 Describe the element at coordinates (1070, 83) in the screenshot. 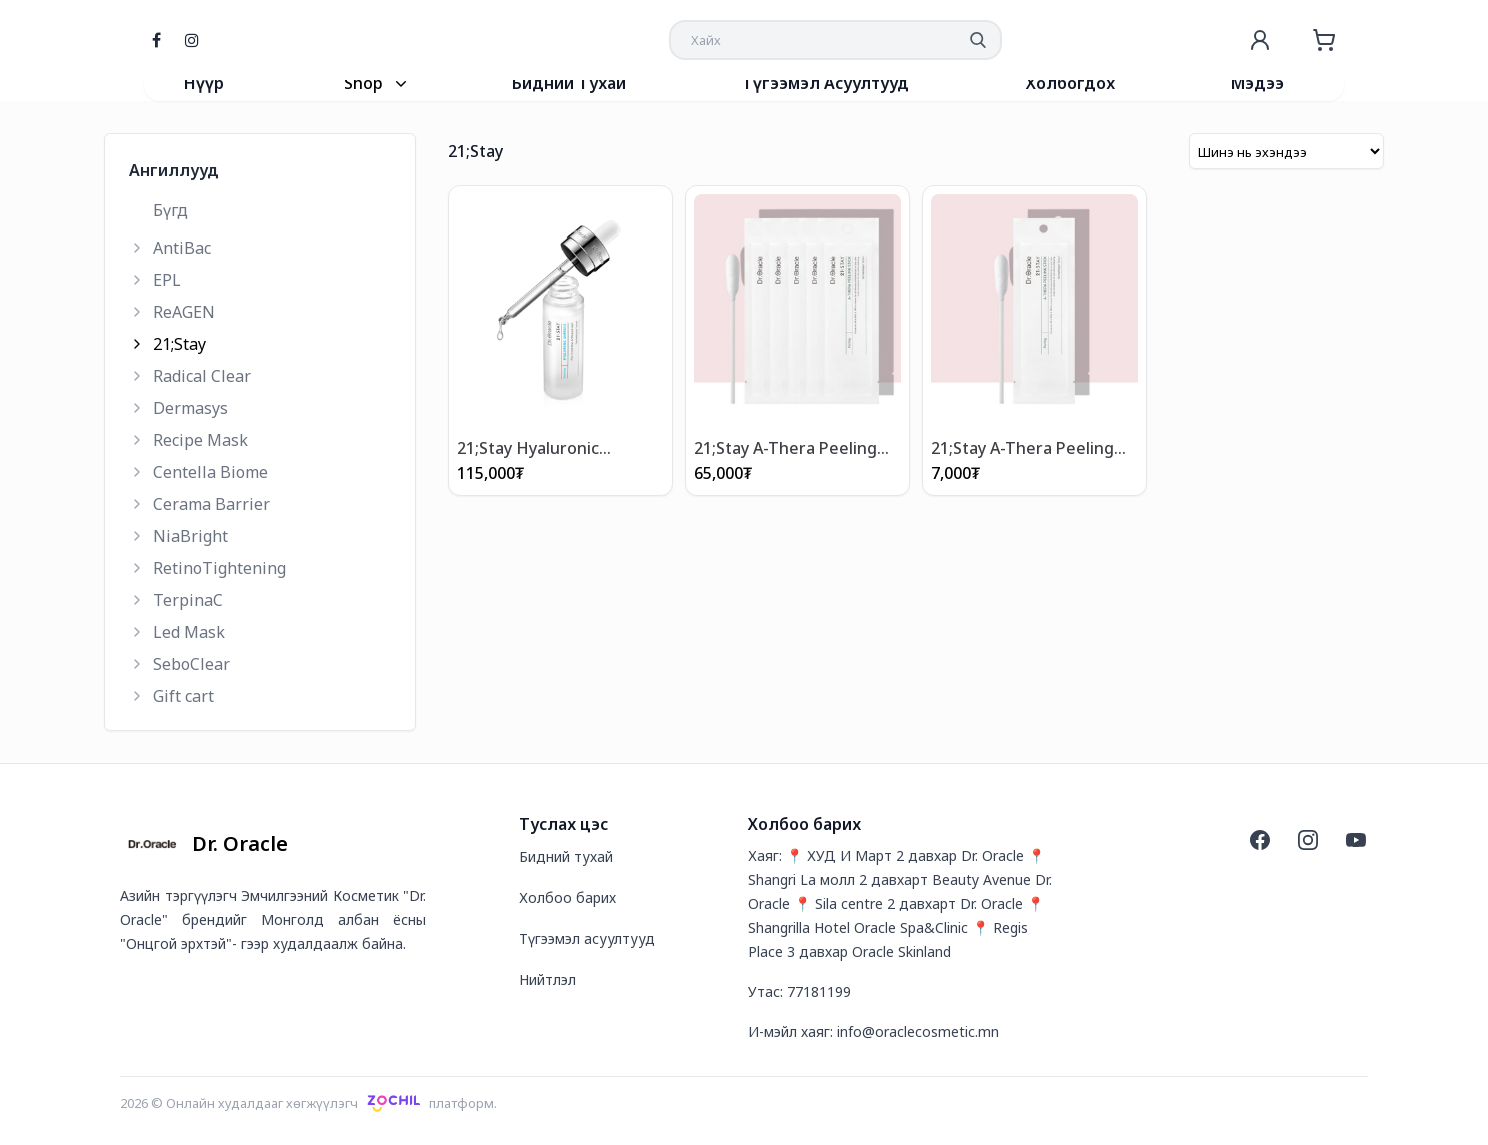

I see `Холбогдох` at that location.